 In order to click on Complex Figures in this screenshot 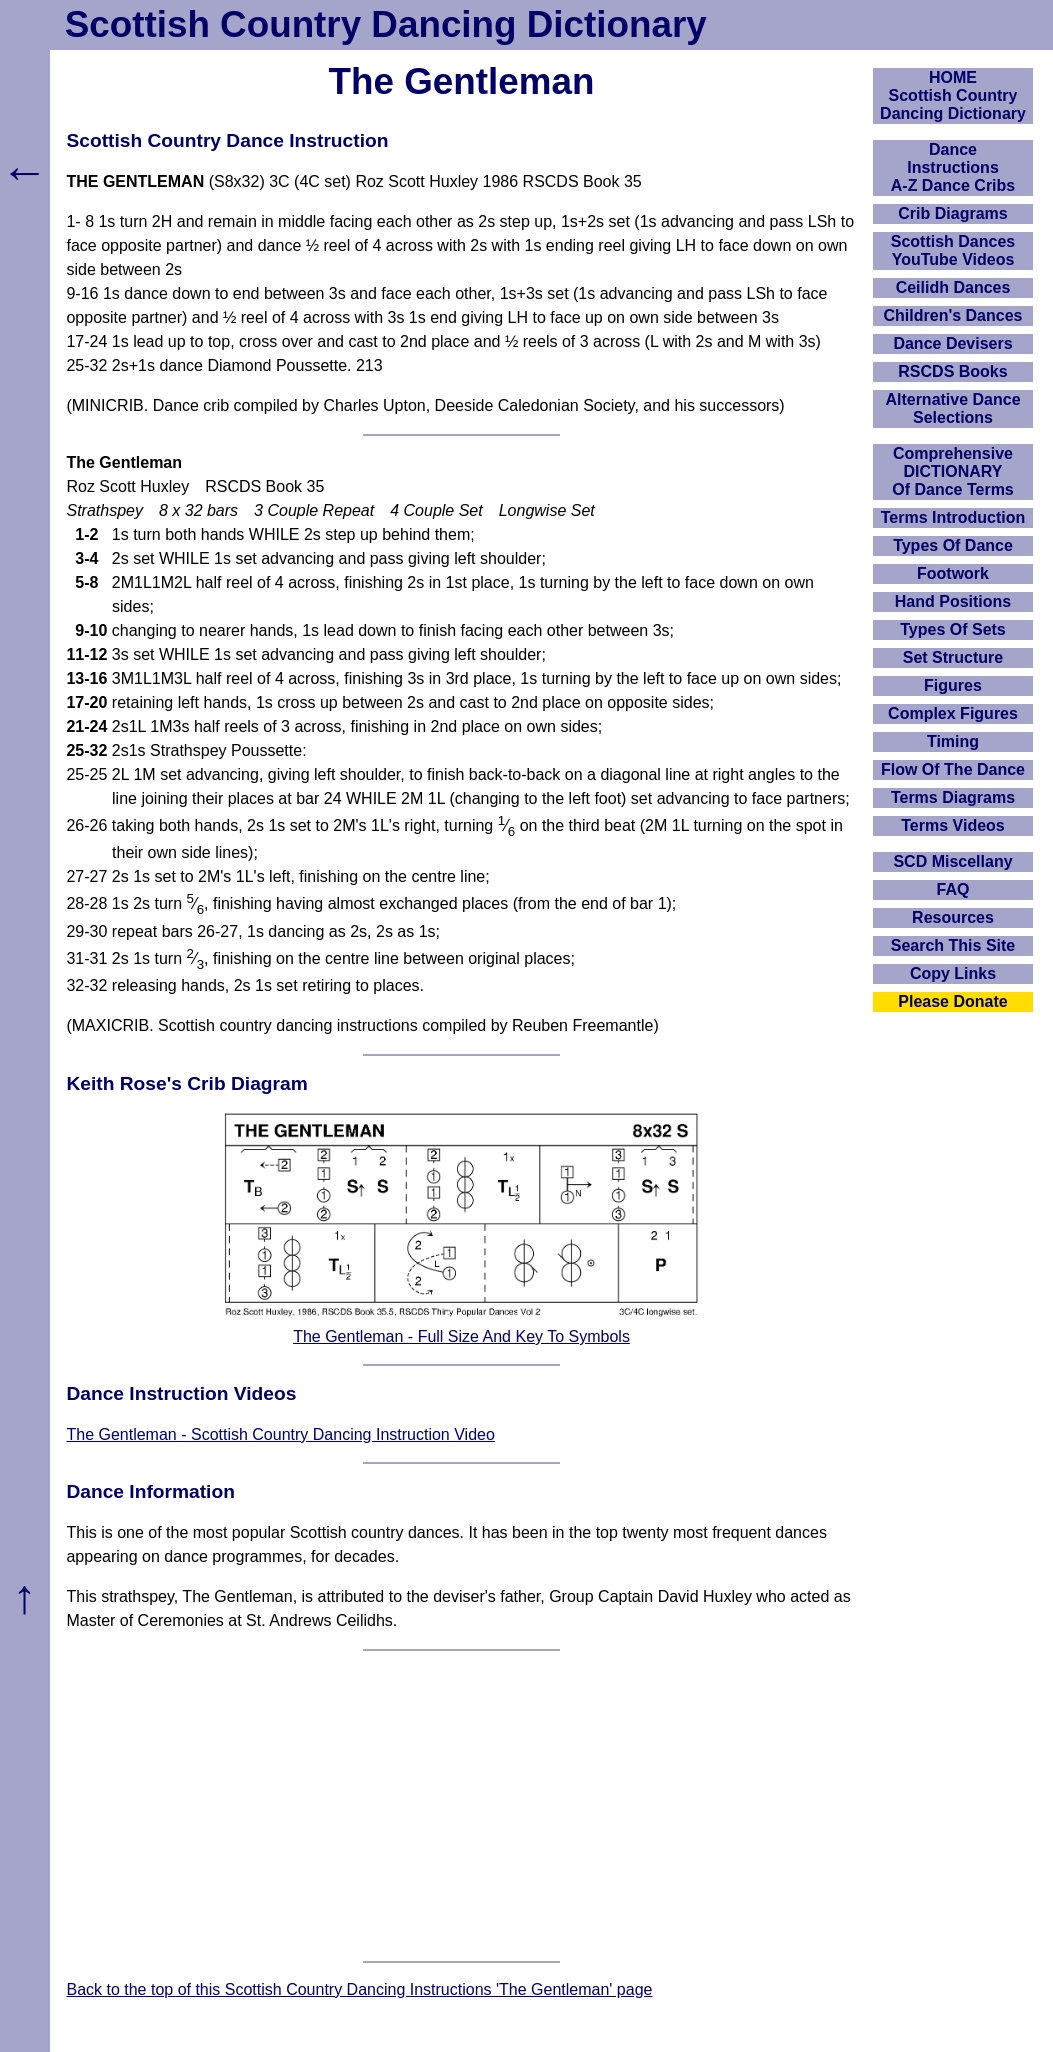, I will do `click(953, 713)`.